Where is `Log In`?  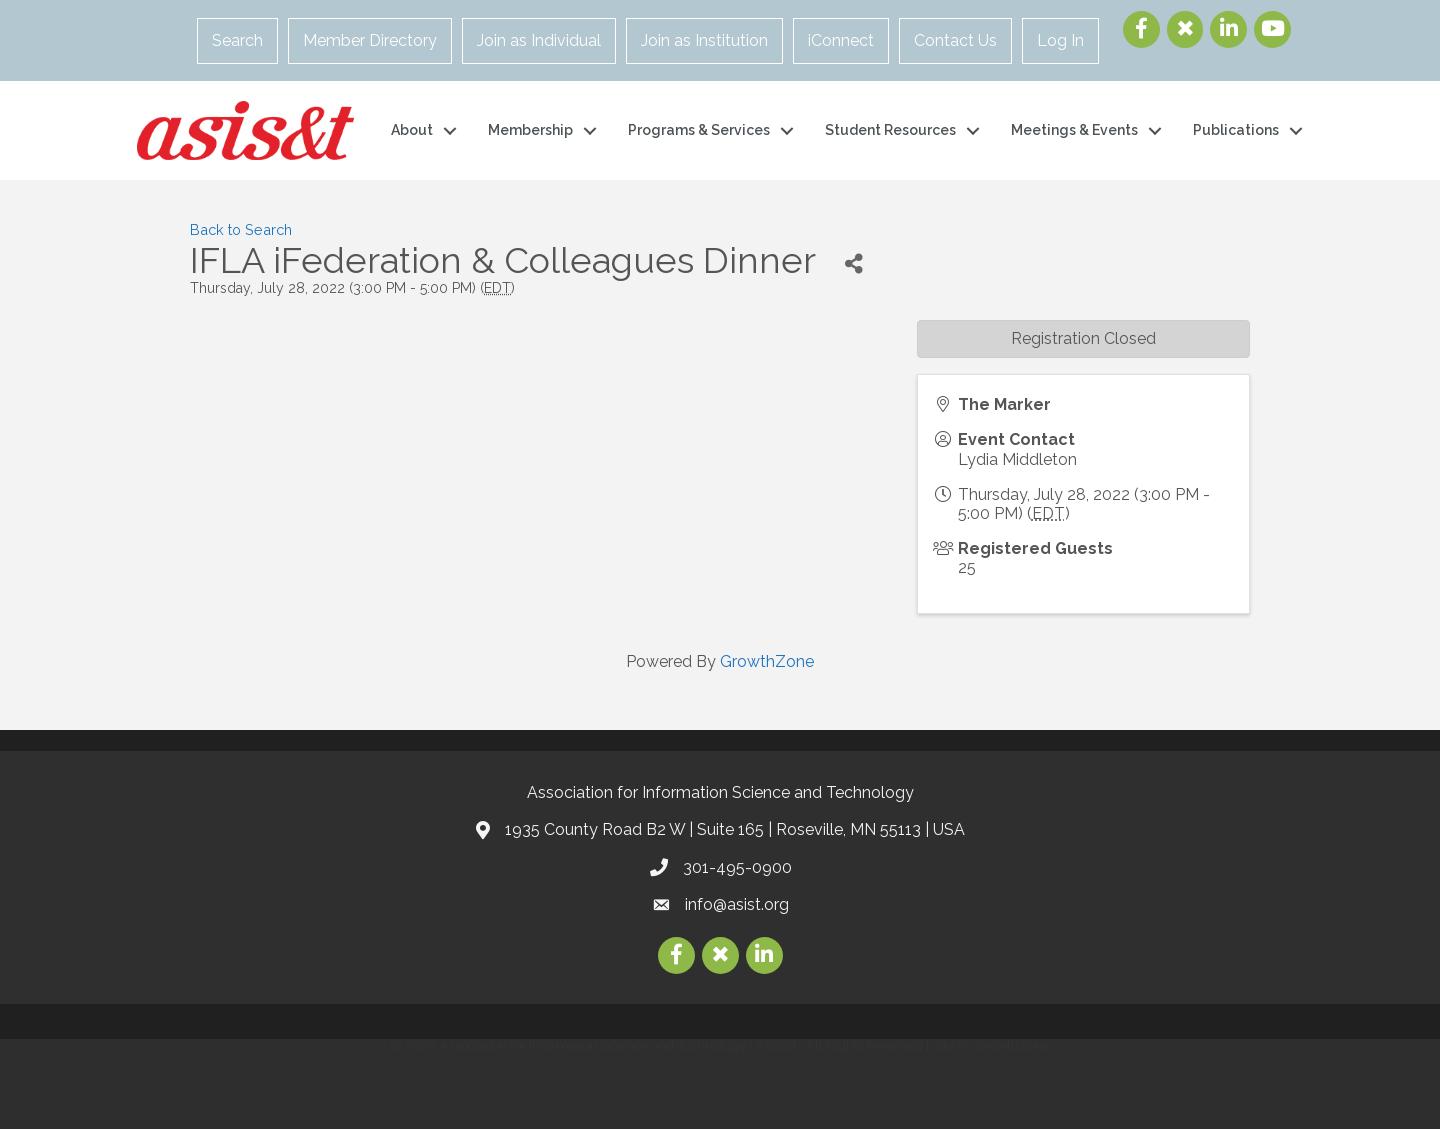
Log In is located at coordinates (1060, 40).